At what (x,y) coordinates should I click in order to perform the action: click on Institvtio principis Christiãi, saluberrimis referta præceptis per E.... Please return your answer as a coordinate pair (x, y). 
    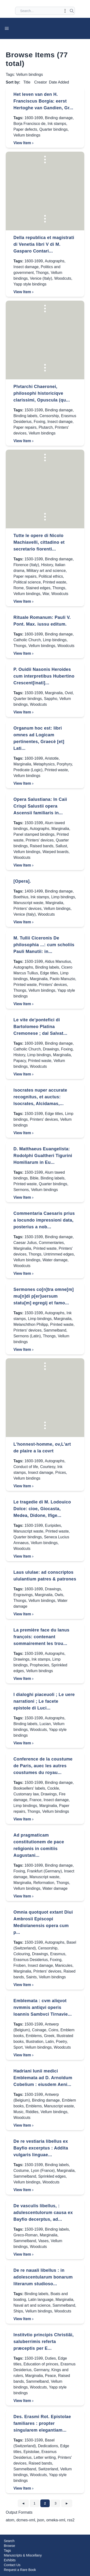
    Looking at the image, I should click on (43, 2341).